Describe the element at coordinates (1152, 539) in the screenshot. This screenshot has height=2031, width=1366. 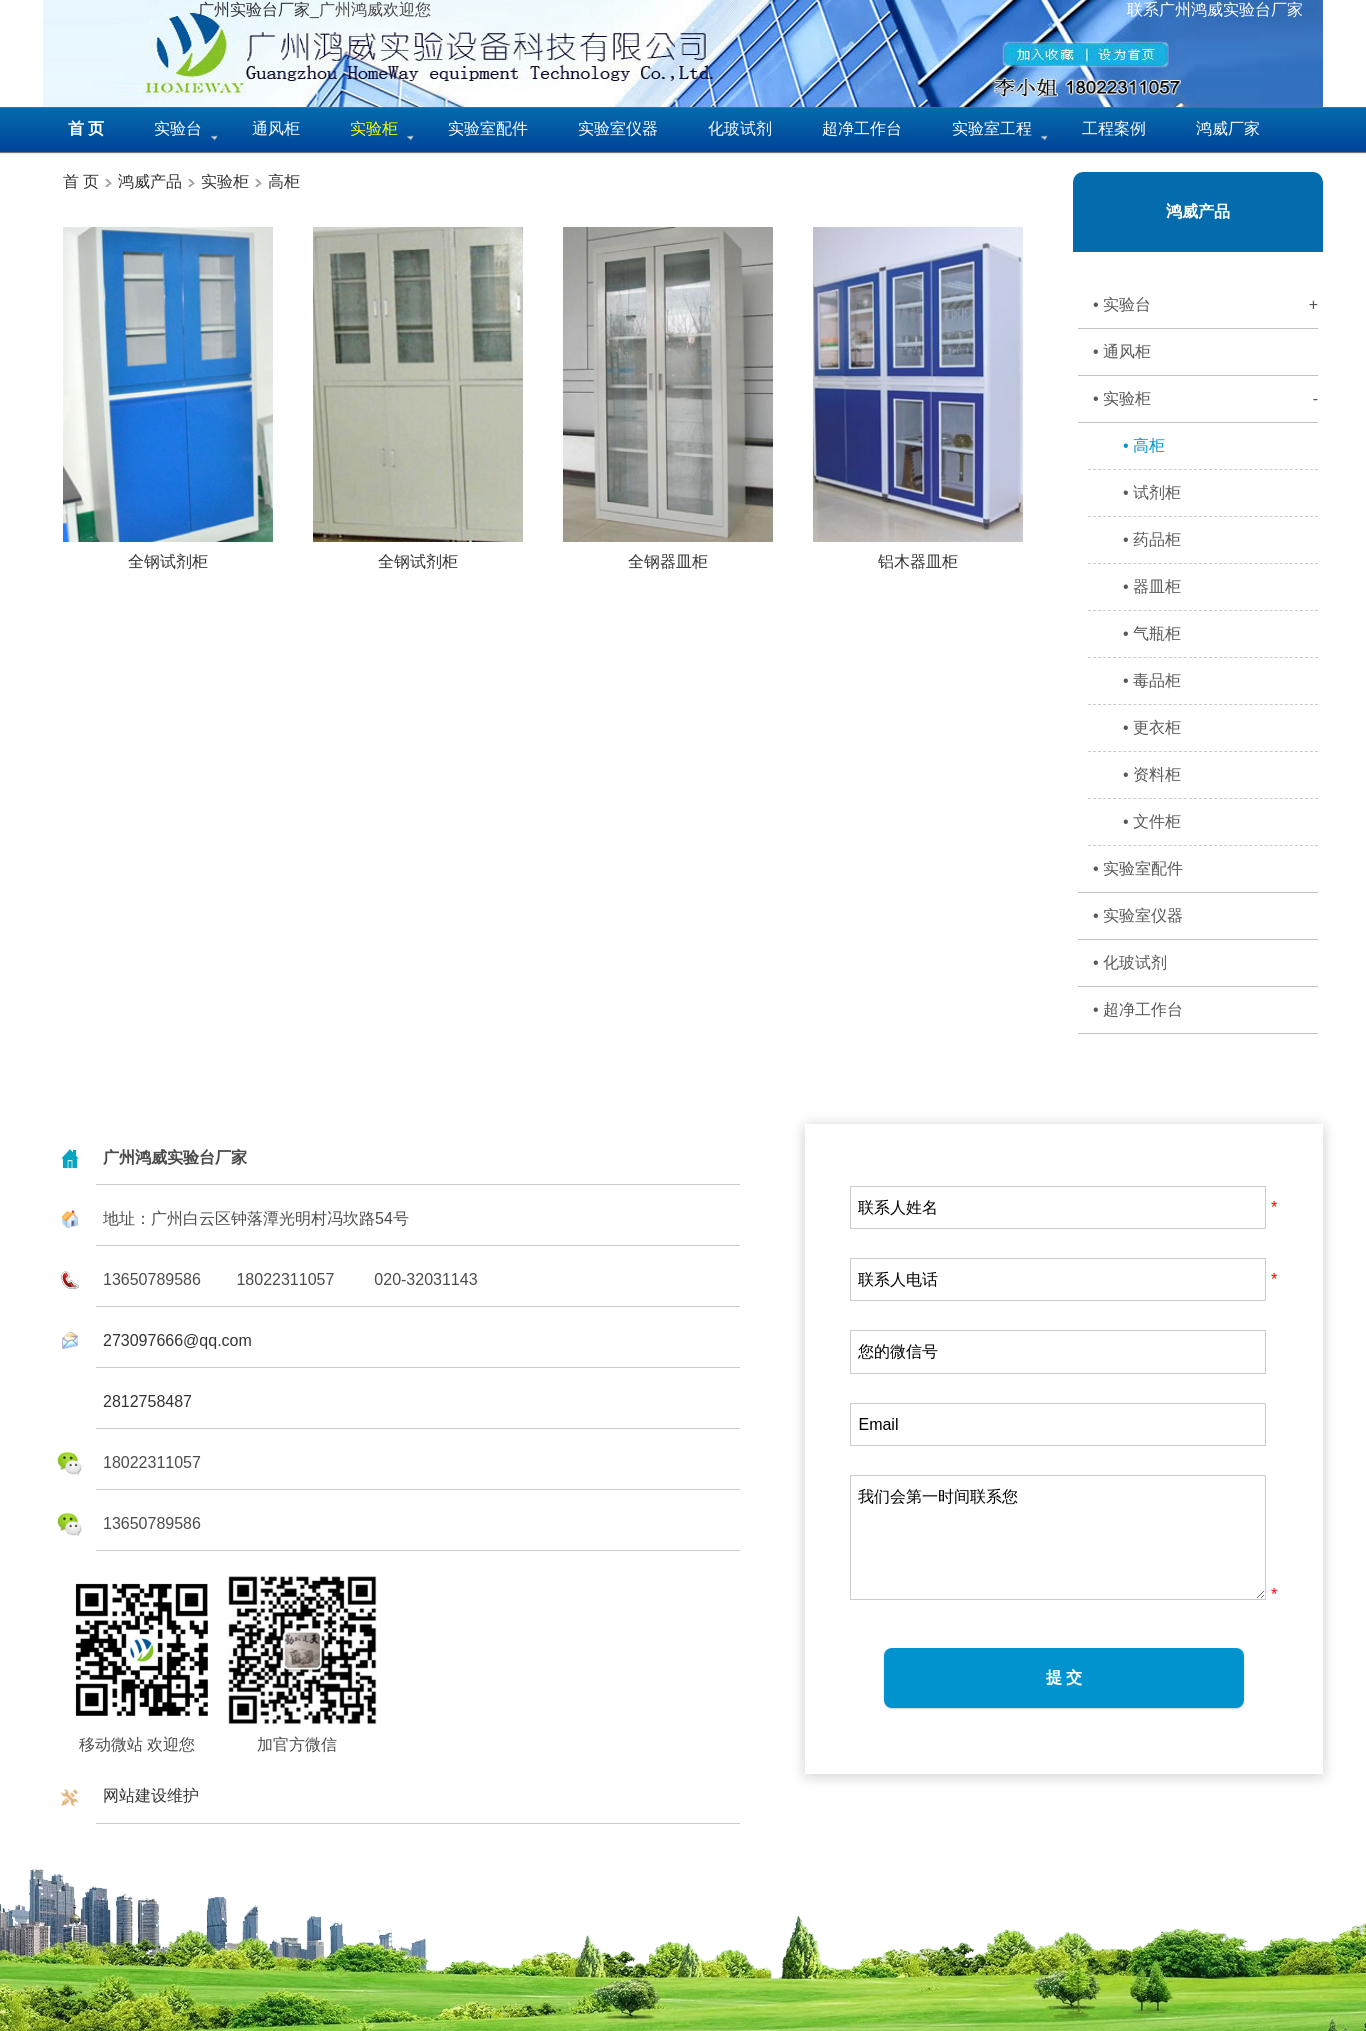
I see `• 药品柜` at that location.